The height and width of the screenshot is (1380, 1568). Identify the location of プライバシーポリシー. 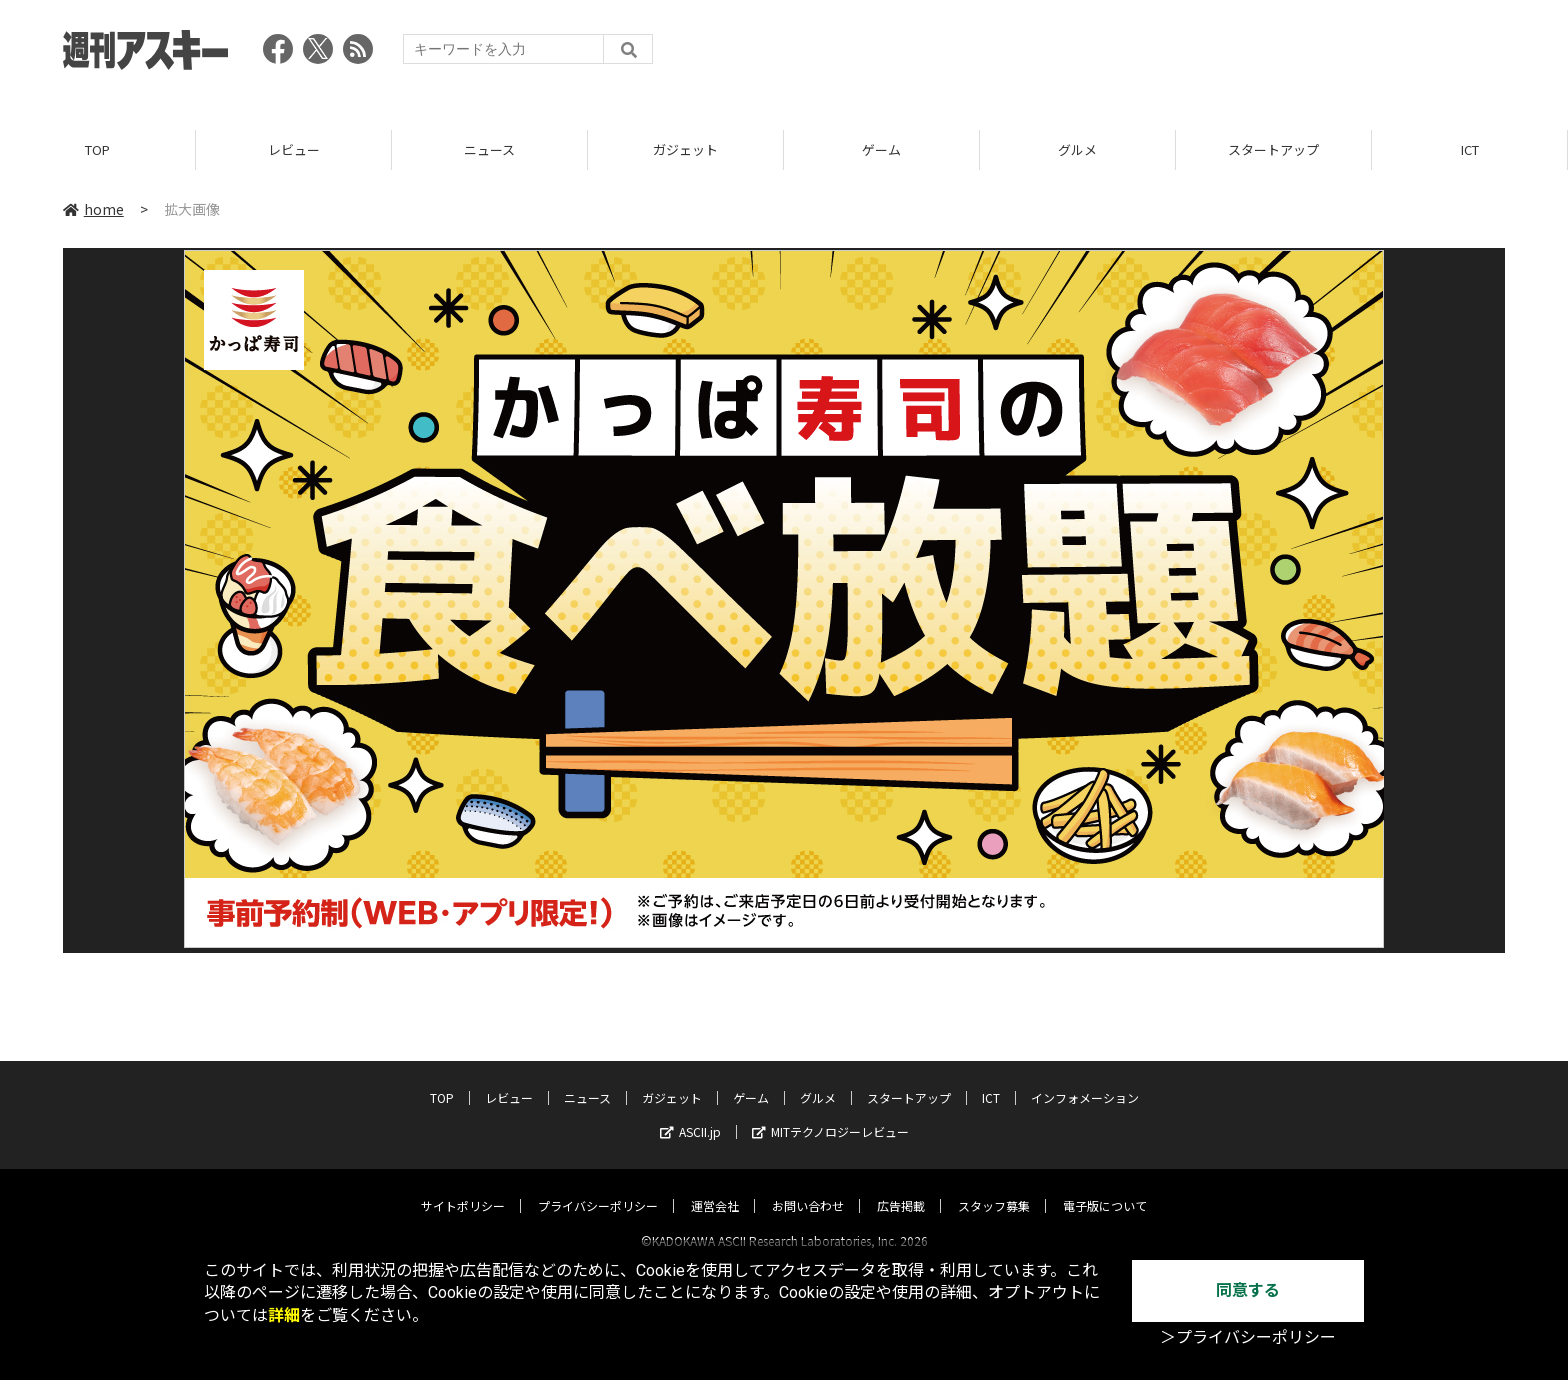
(598, 1187).